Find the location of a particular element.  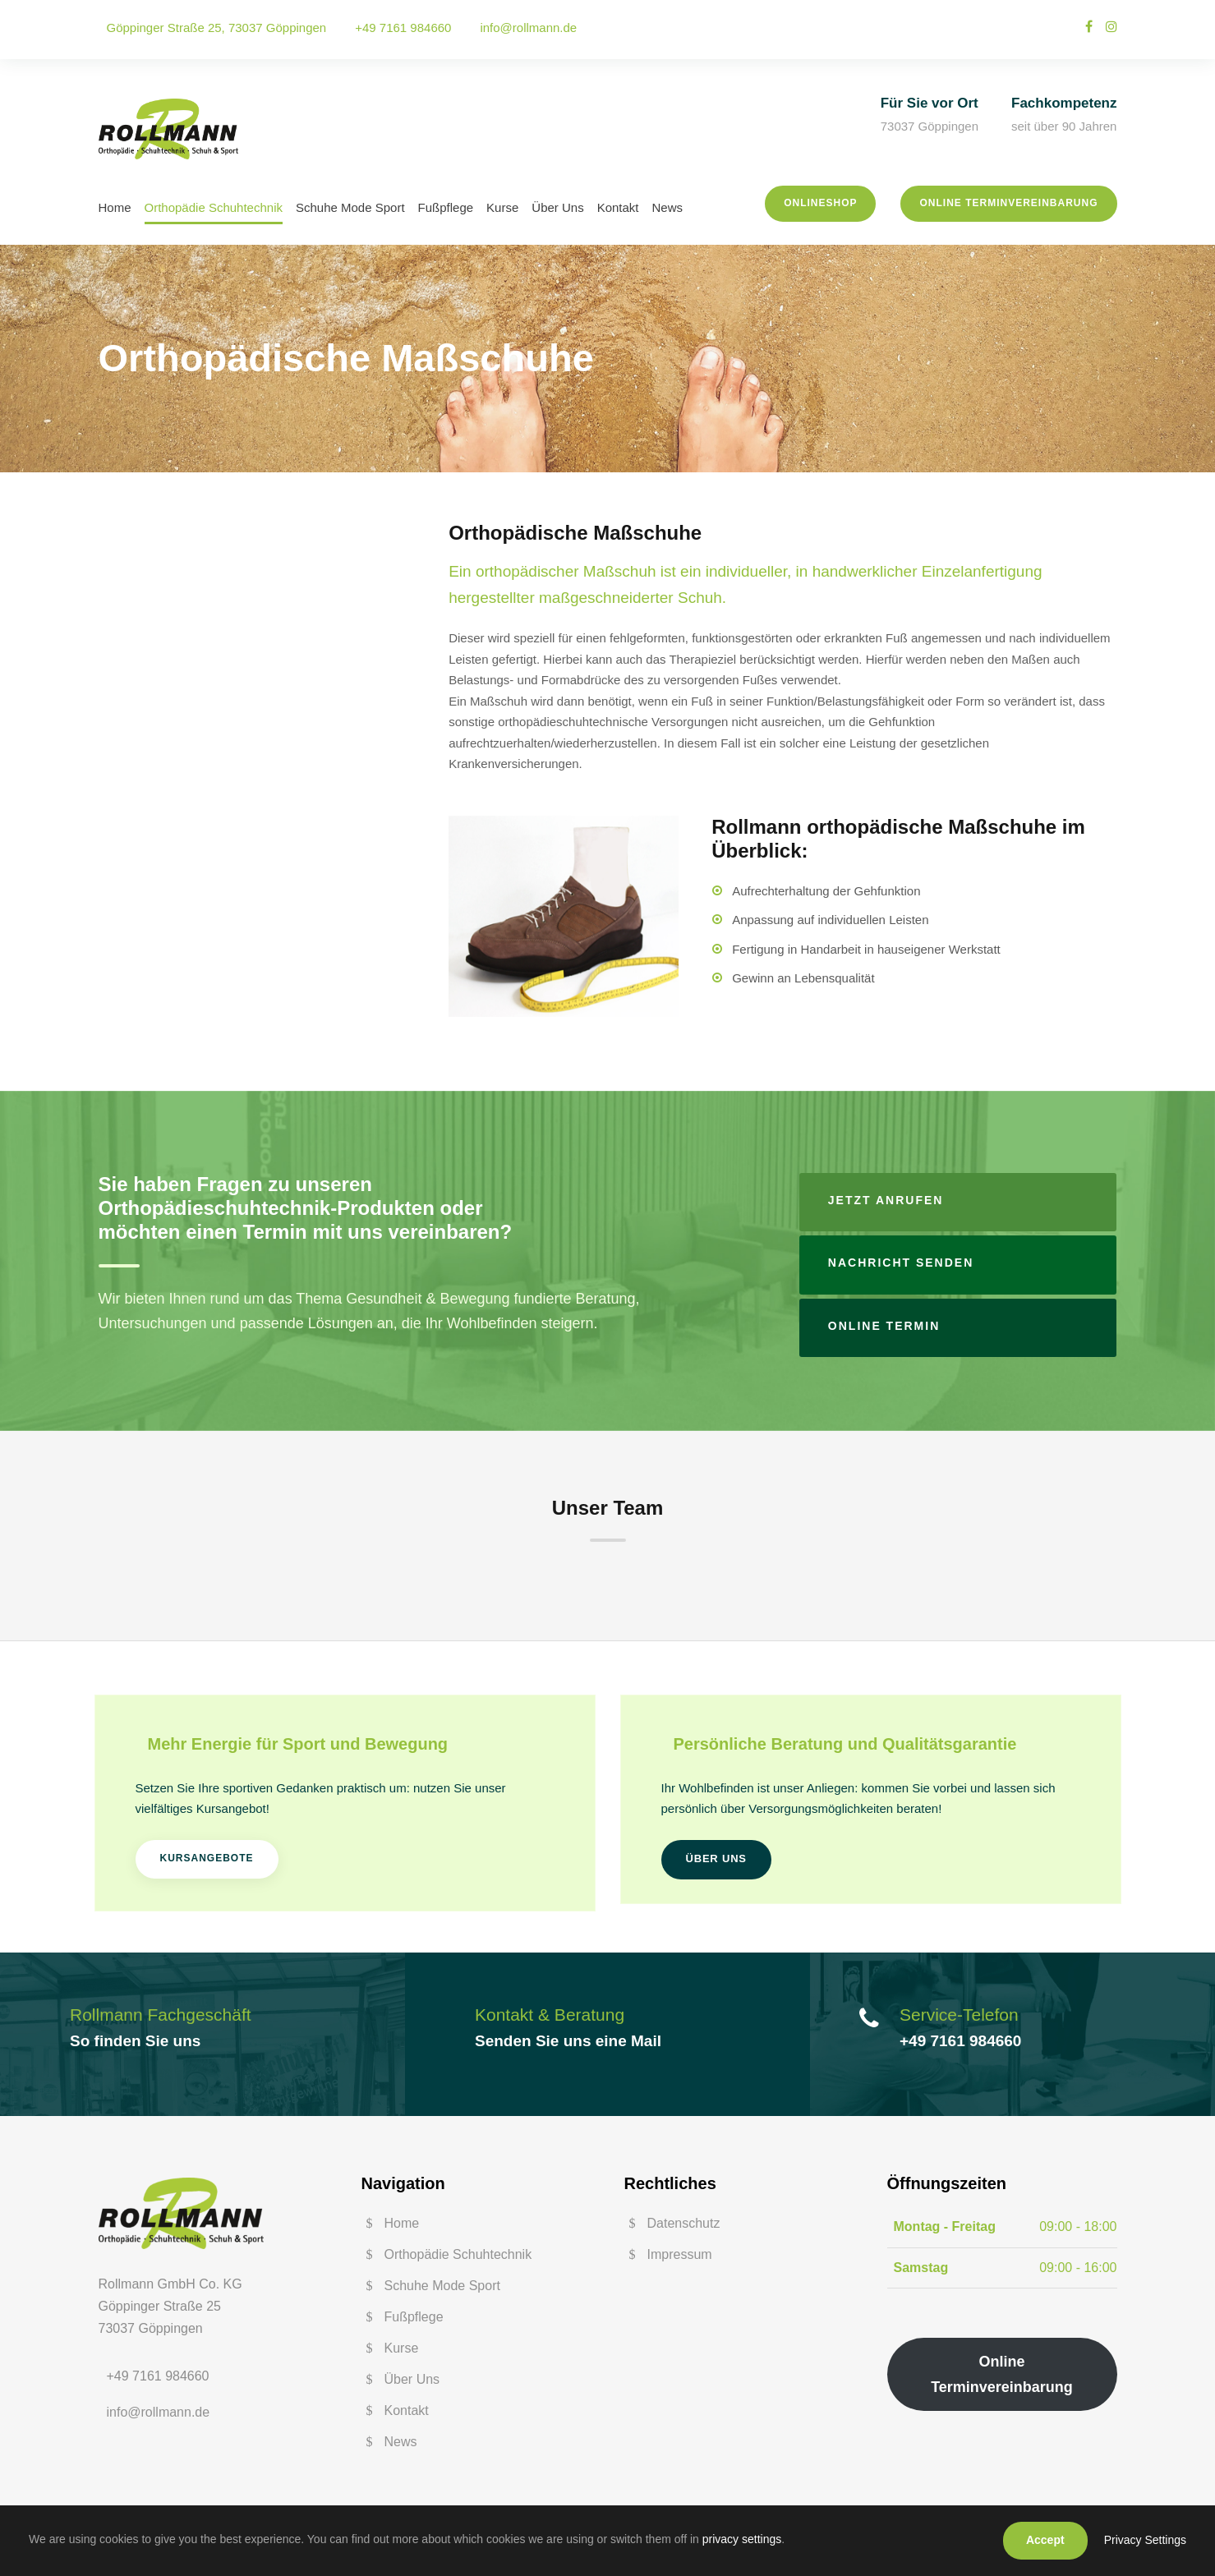

Onlineshop is located at coordinates (820, 203).